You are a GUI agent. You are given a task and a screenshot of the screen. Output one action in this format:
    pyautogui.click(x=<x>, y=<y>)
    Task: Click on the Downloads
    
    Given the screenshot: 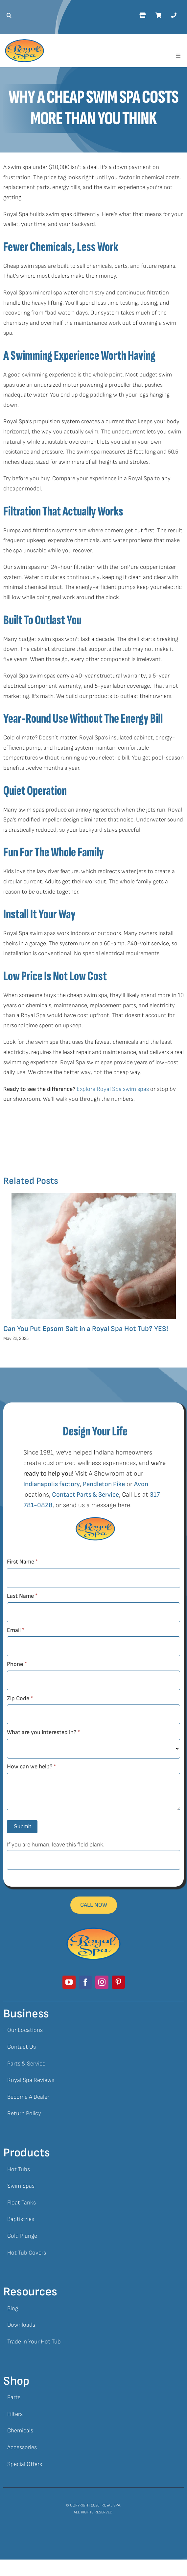 What is the action you would take?
    pyautogui.click(x=21, y=2324)
    